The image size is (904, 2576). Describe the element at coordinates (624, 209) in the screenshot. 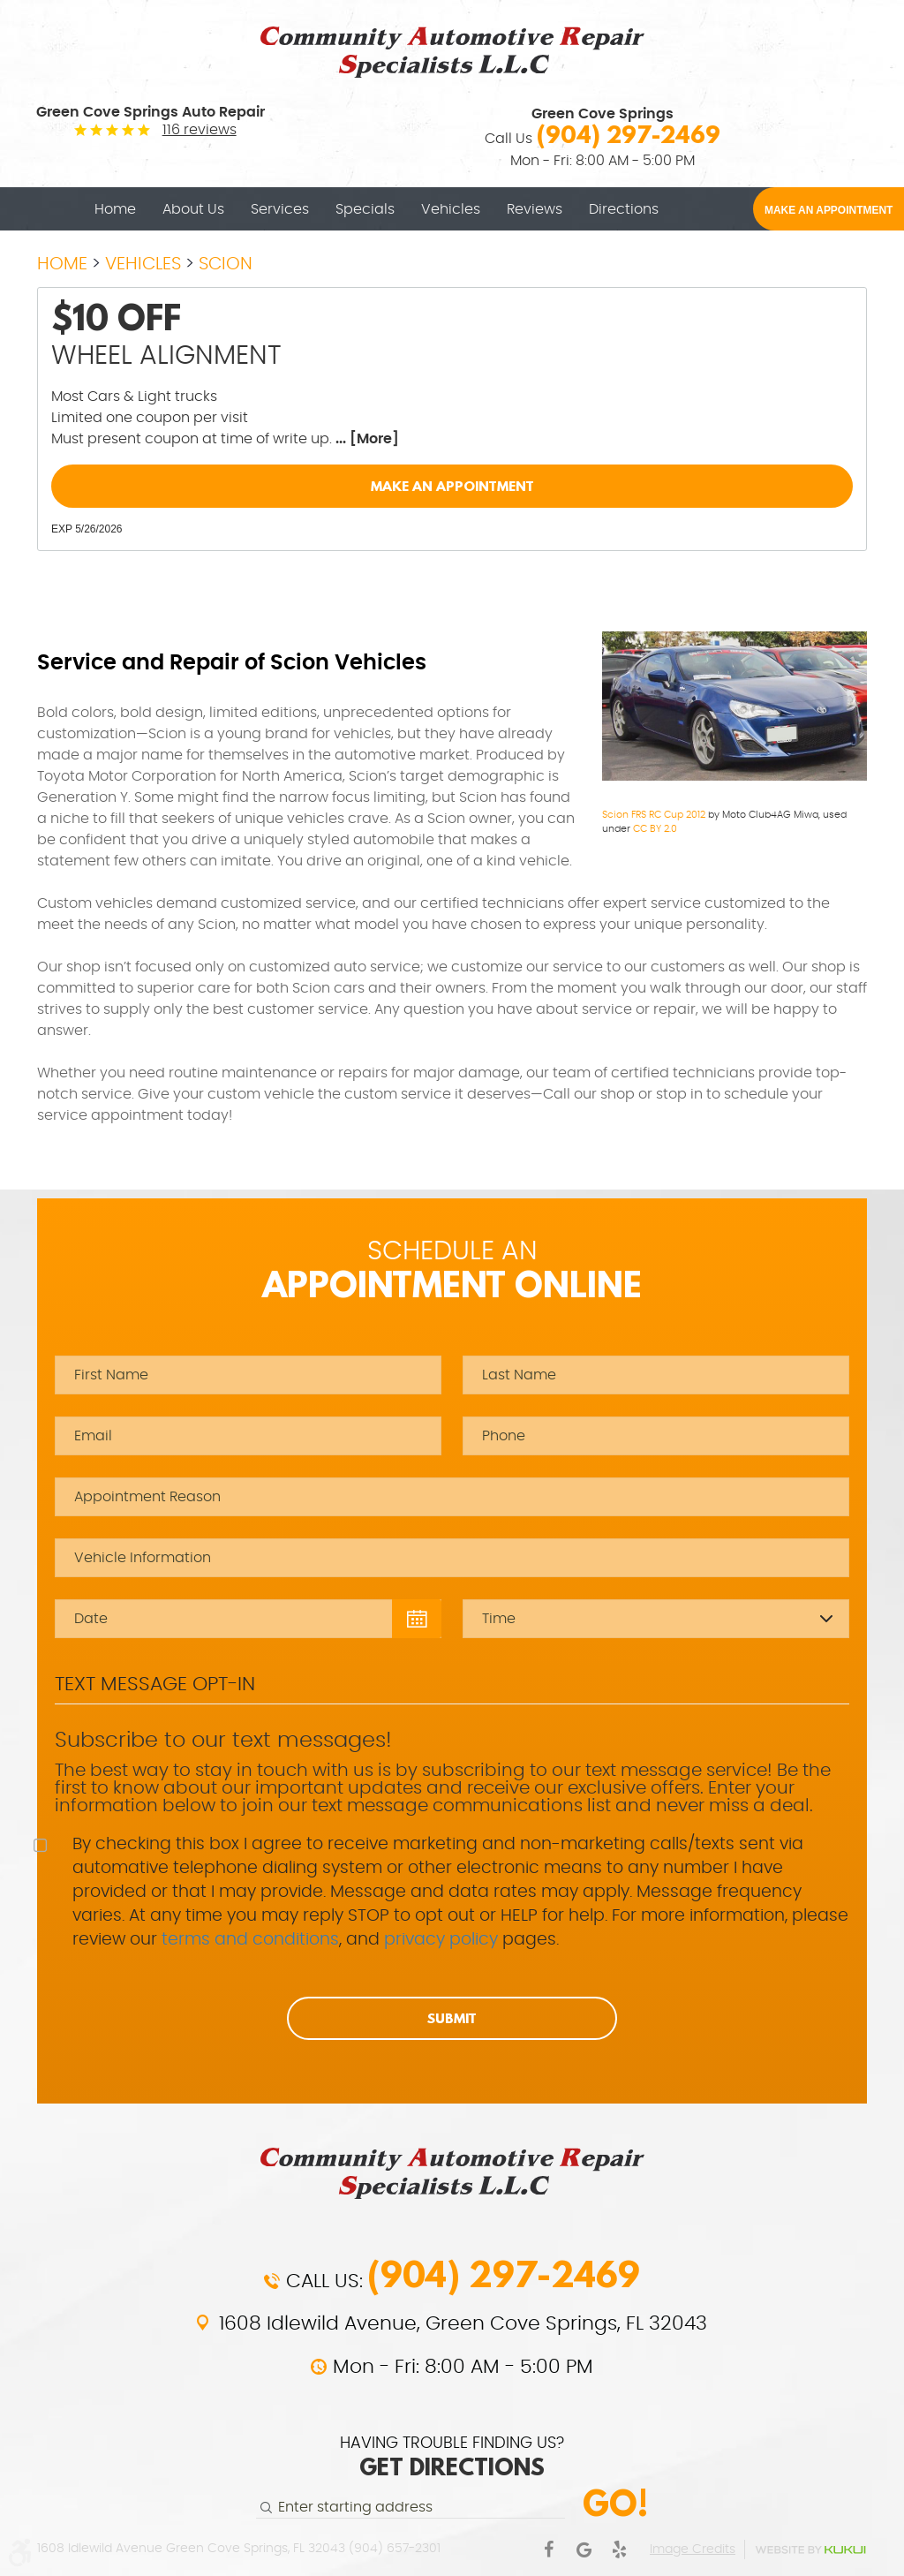

I see `Directions` at that location.